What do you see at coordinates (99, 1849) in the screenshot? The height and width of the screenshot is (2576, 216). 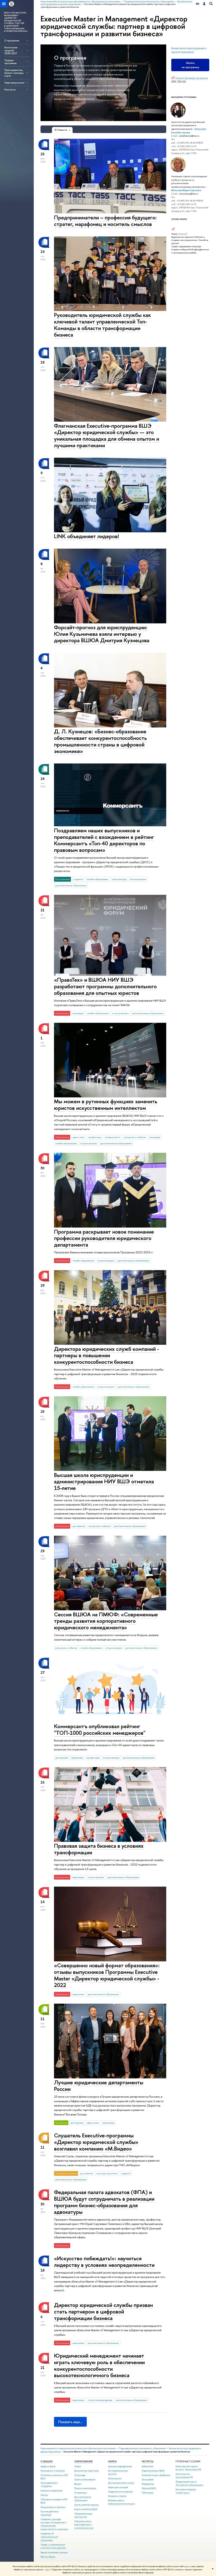 I see `Правовая защита бизнеса в условиях трансформации` at bounding box center [99, 1849].